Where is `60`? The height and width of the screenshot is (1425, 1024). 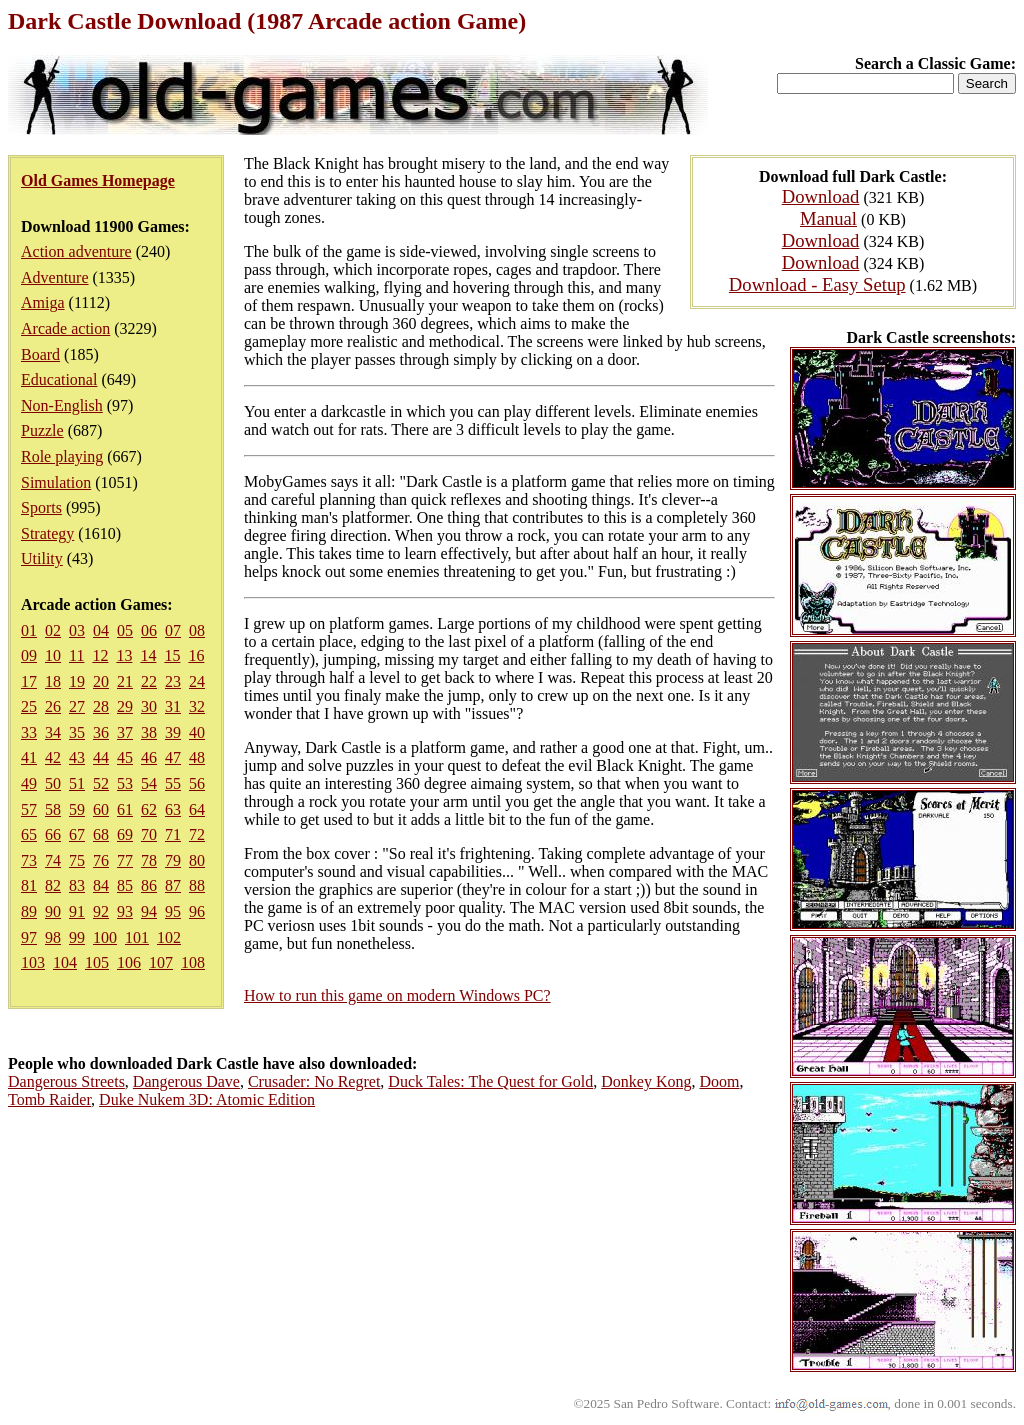
60 is located at coordinates (101, 809).